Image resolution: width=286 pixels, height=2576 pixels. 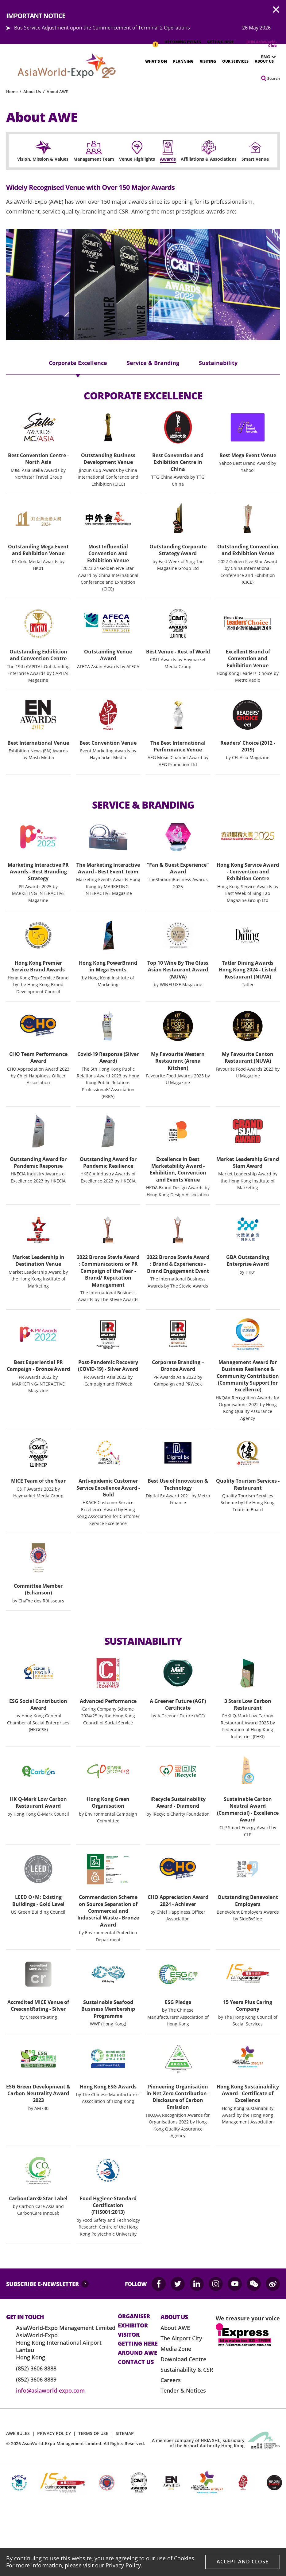 What do you see at coordinates (156, 61) in the screenshot?
I see `What's On` at bounding box center [156, 61].